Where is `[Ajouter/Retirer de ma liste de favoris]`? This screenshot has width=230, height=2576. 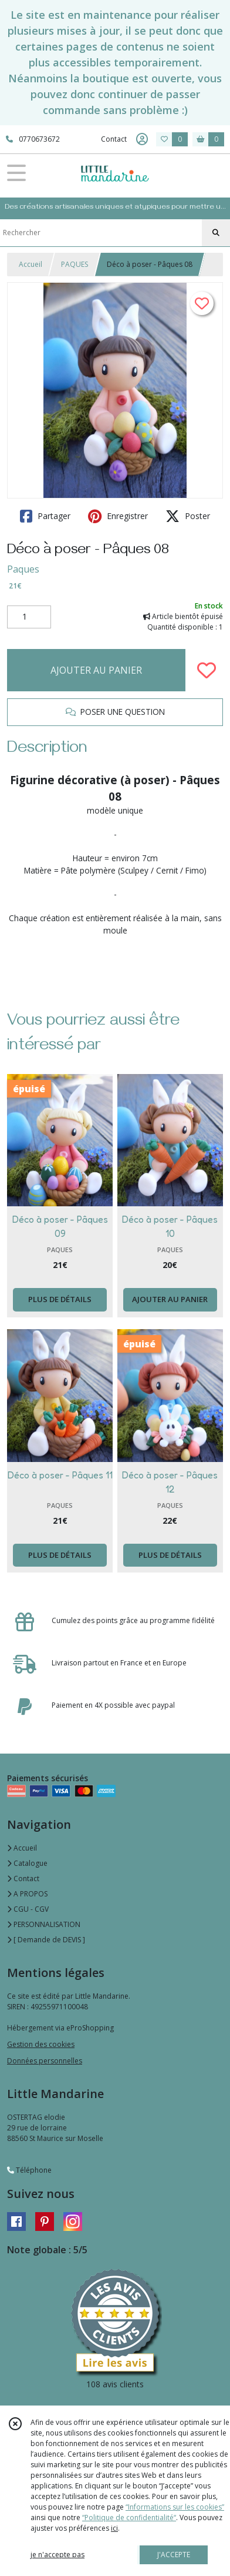 [Ajouter/Retirer de ma liste de favoris] is located at coordinates (206, 670).